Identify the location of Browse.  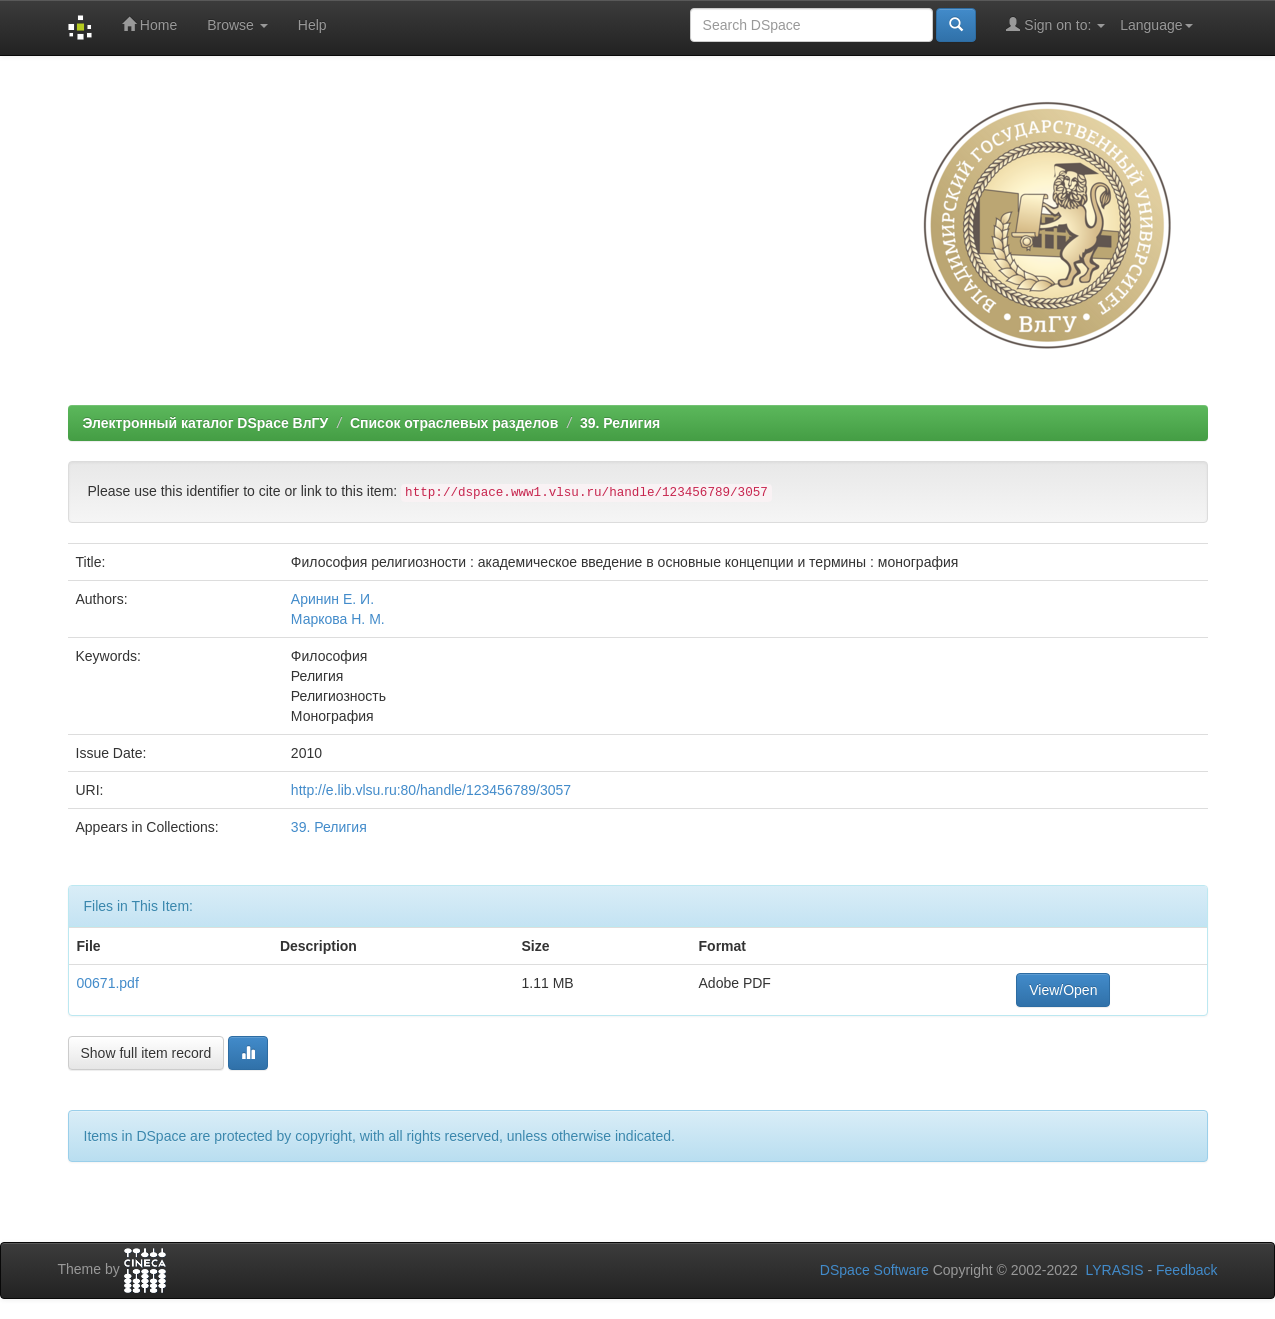
(237, 25).